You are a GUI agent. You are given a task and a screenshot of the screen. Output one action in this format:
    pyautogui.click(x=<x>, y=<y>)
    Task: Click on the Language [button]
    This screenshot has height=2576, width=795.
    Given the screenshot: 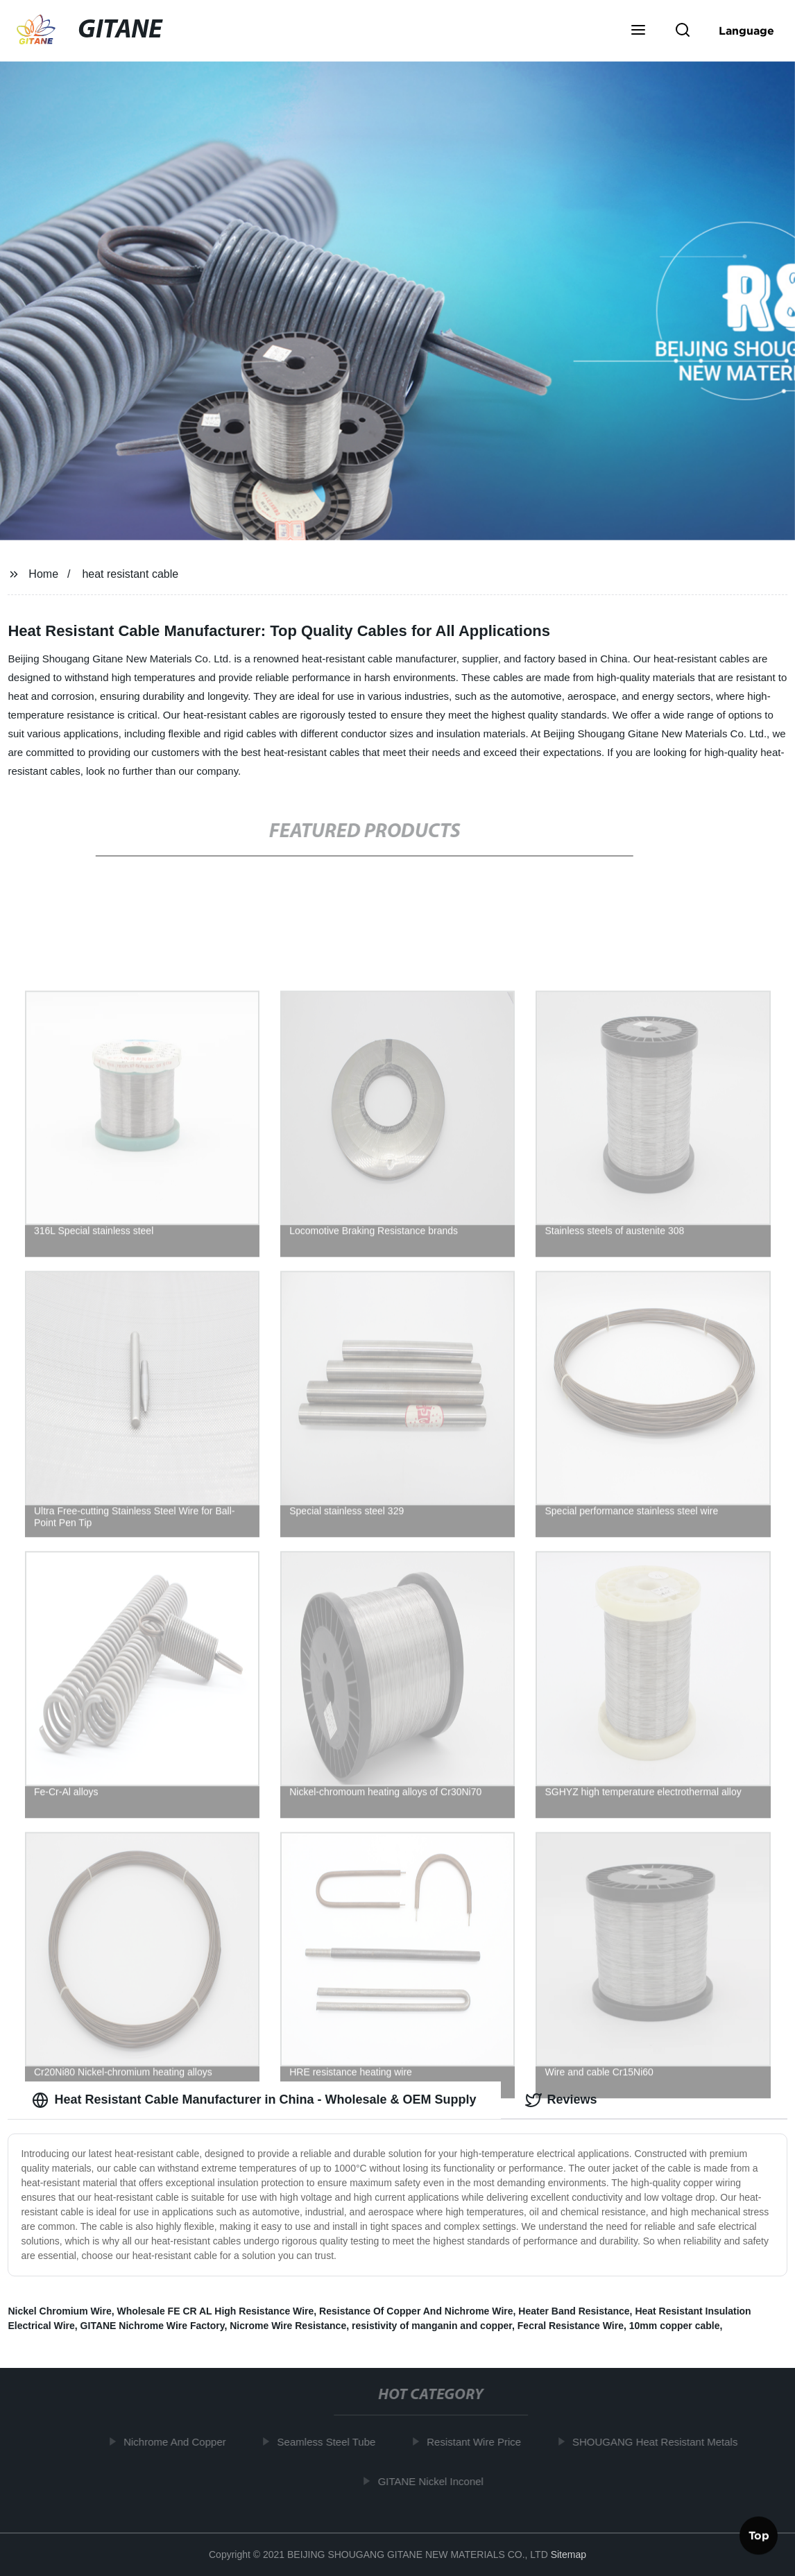 What is the action you would take?
    pyautogui.click(x=746, y=30)
    